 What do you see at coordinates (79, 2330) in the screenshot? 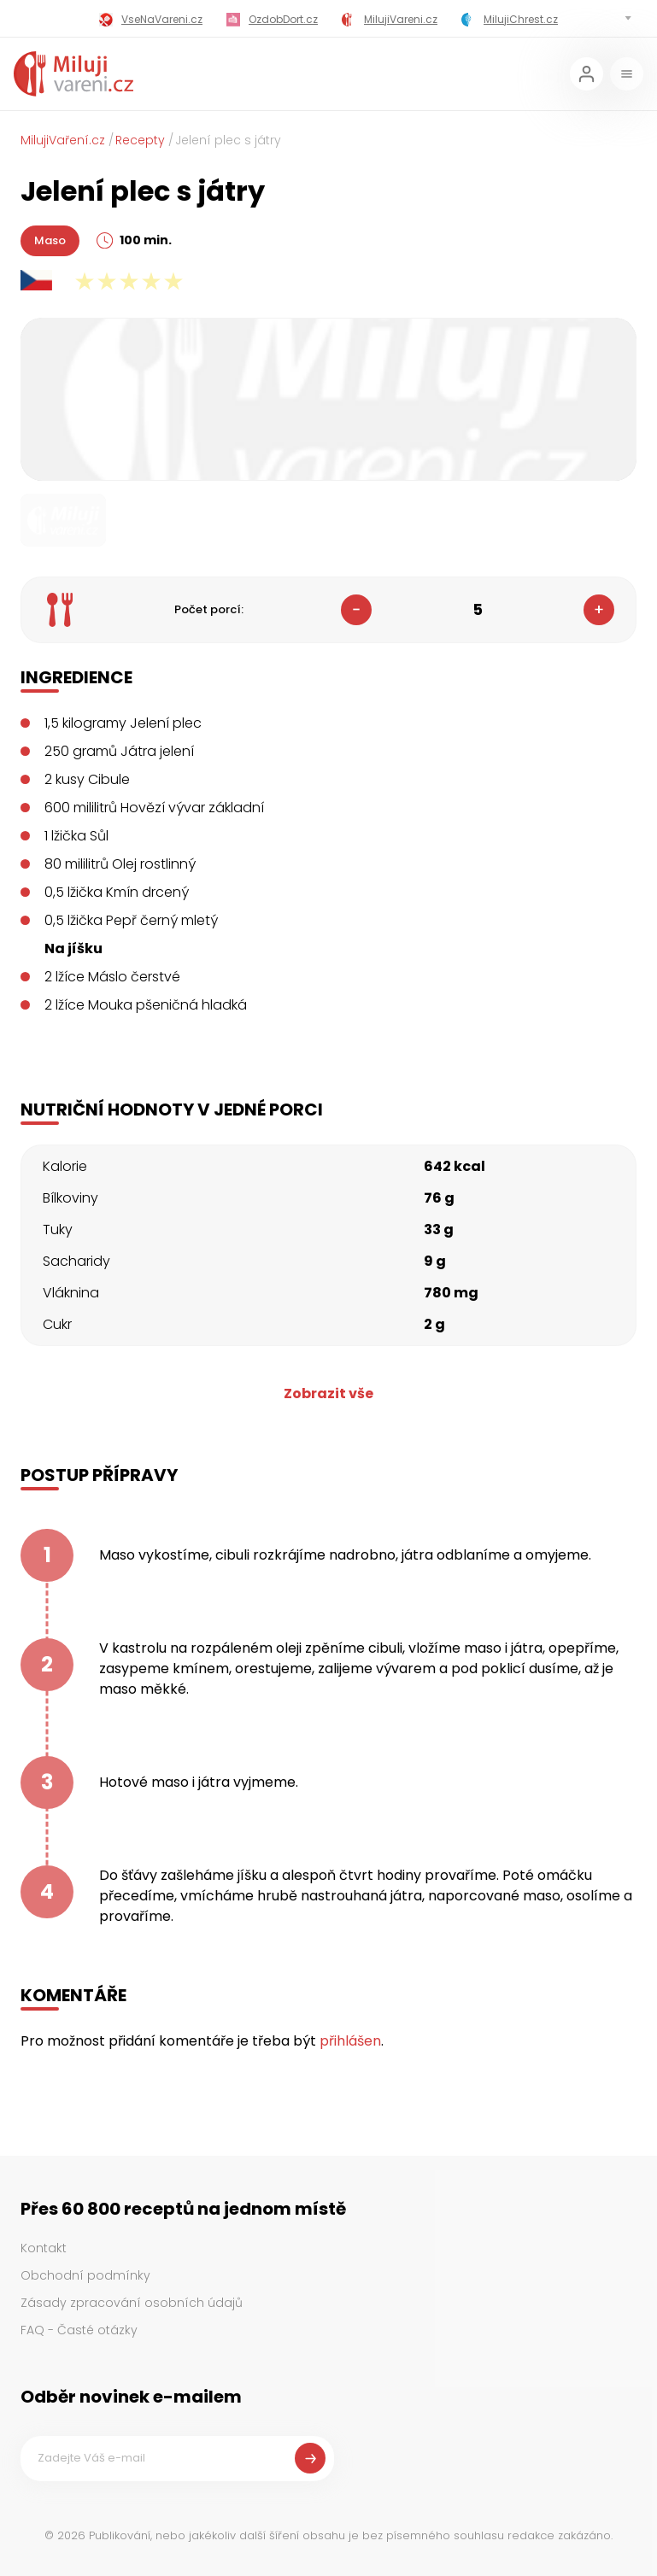
I see `FAQ - Časté otázky` at bounding box center [79, 2330].